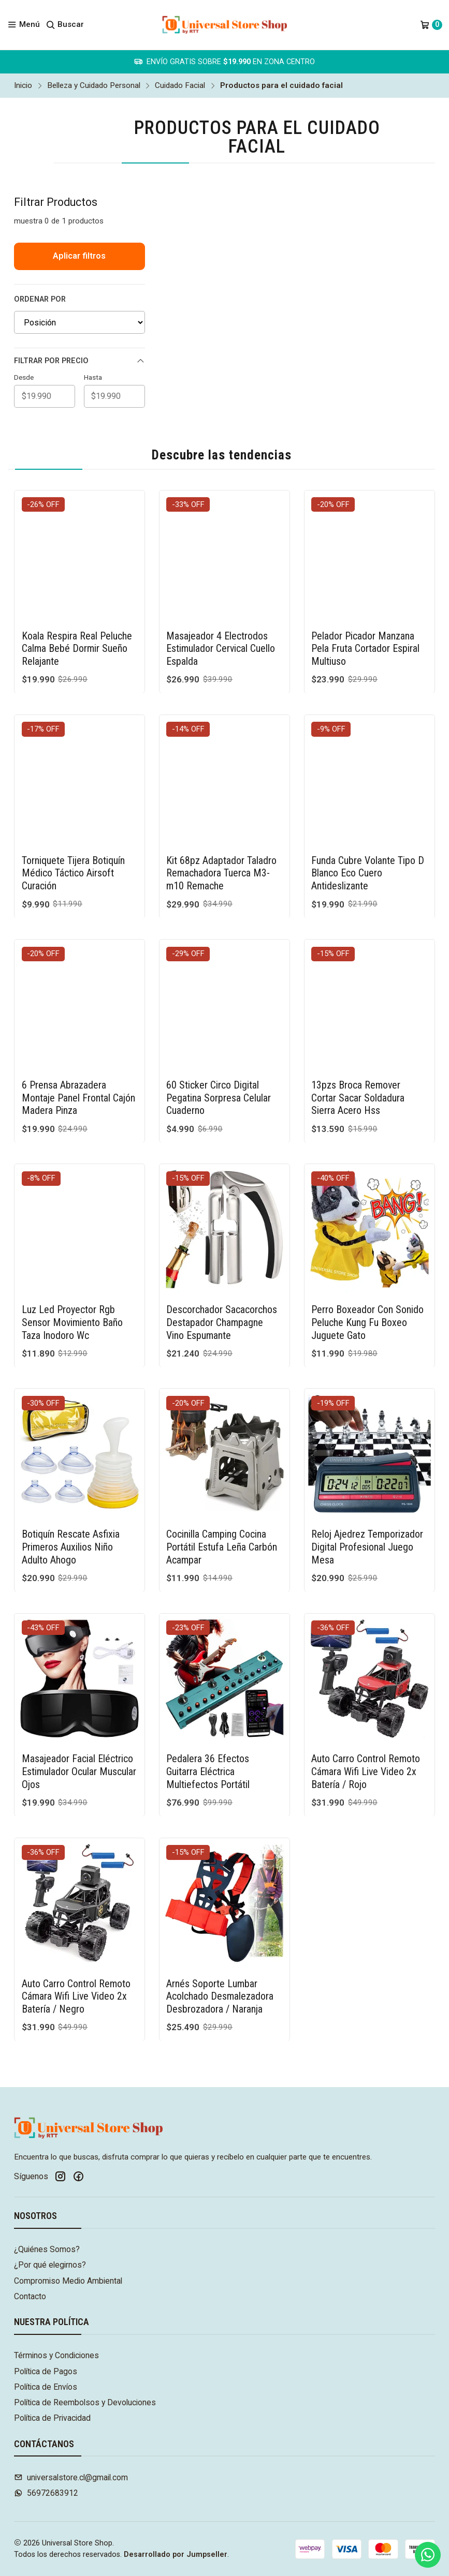  What do you see at coordinates (85, 2402) in the screenshot?
I see `Política de Reembolsos y Devoluciones` at bounding box center [85, 2402].